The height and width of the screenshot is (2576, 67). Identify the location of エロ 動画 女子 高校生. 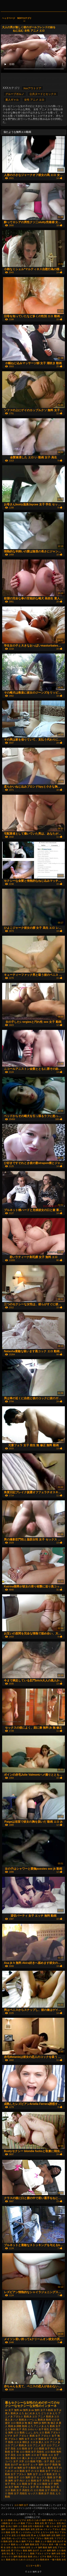
(32, 2451).